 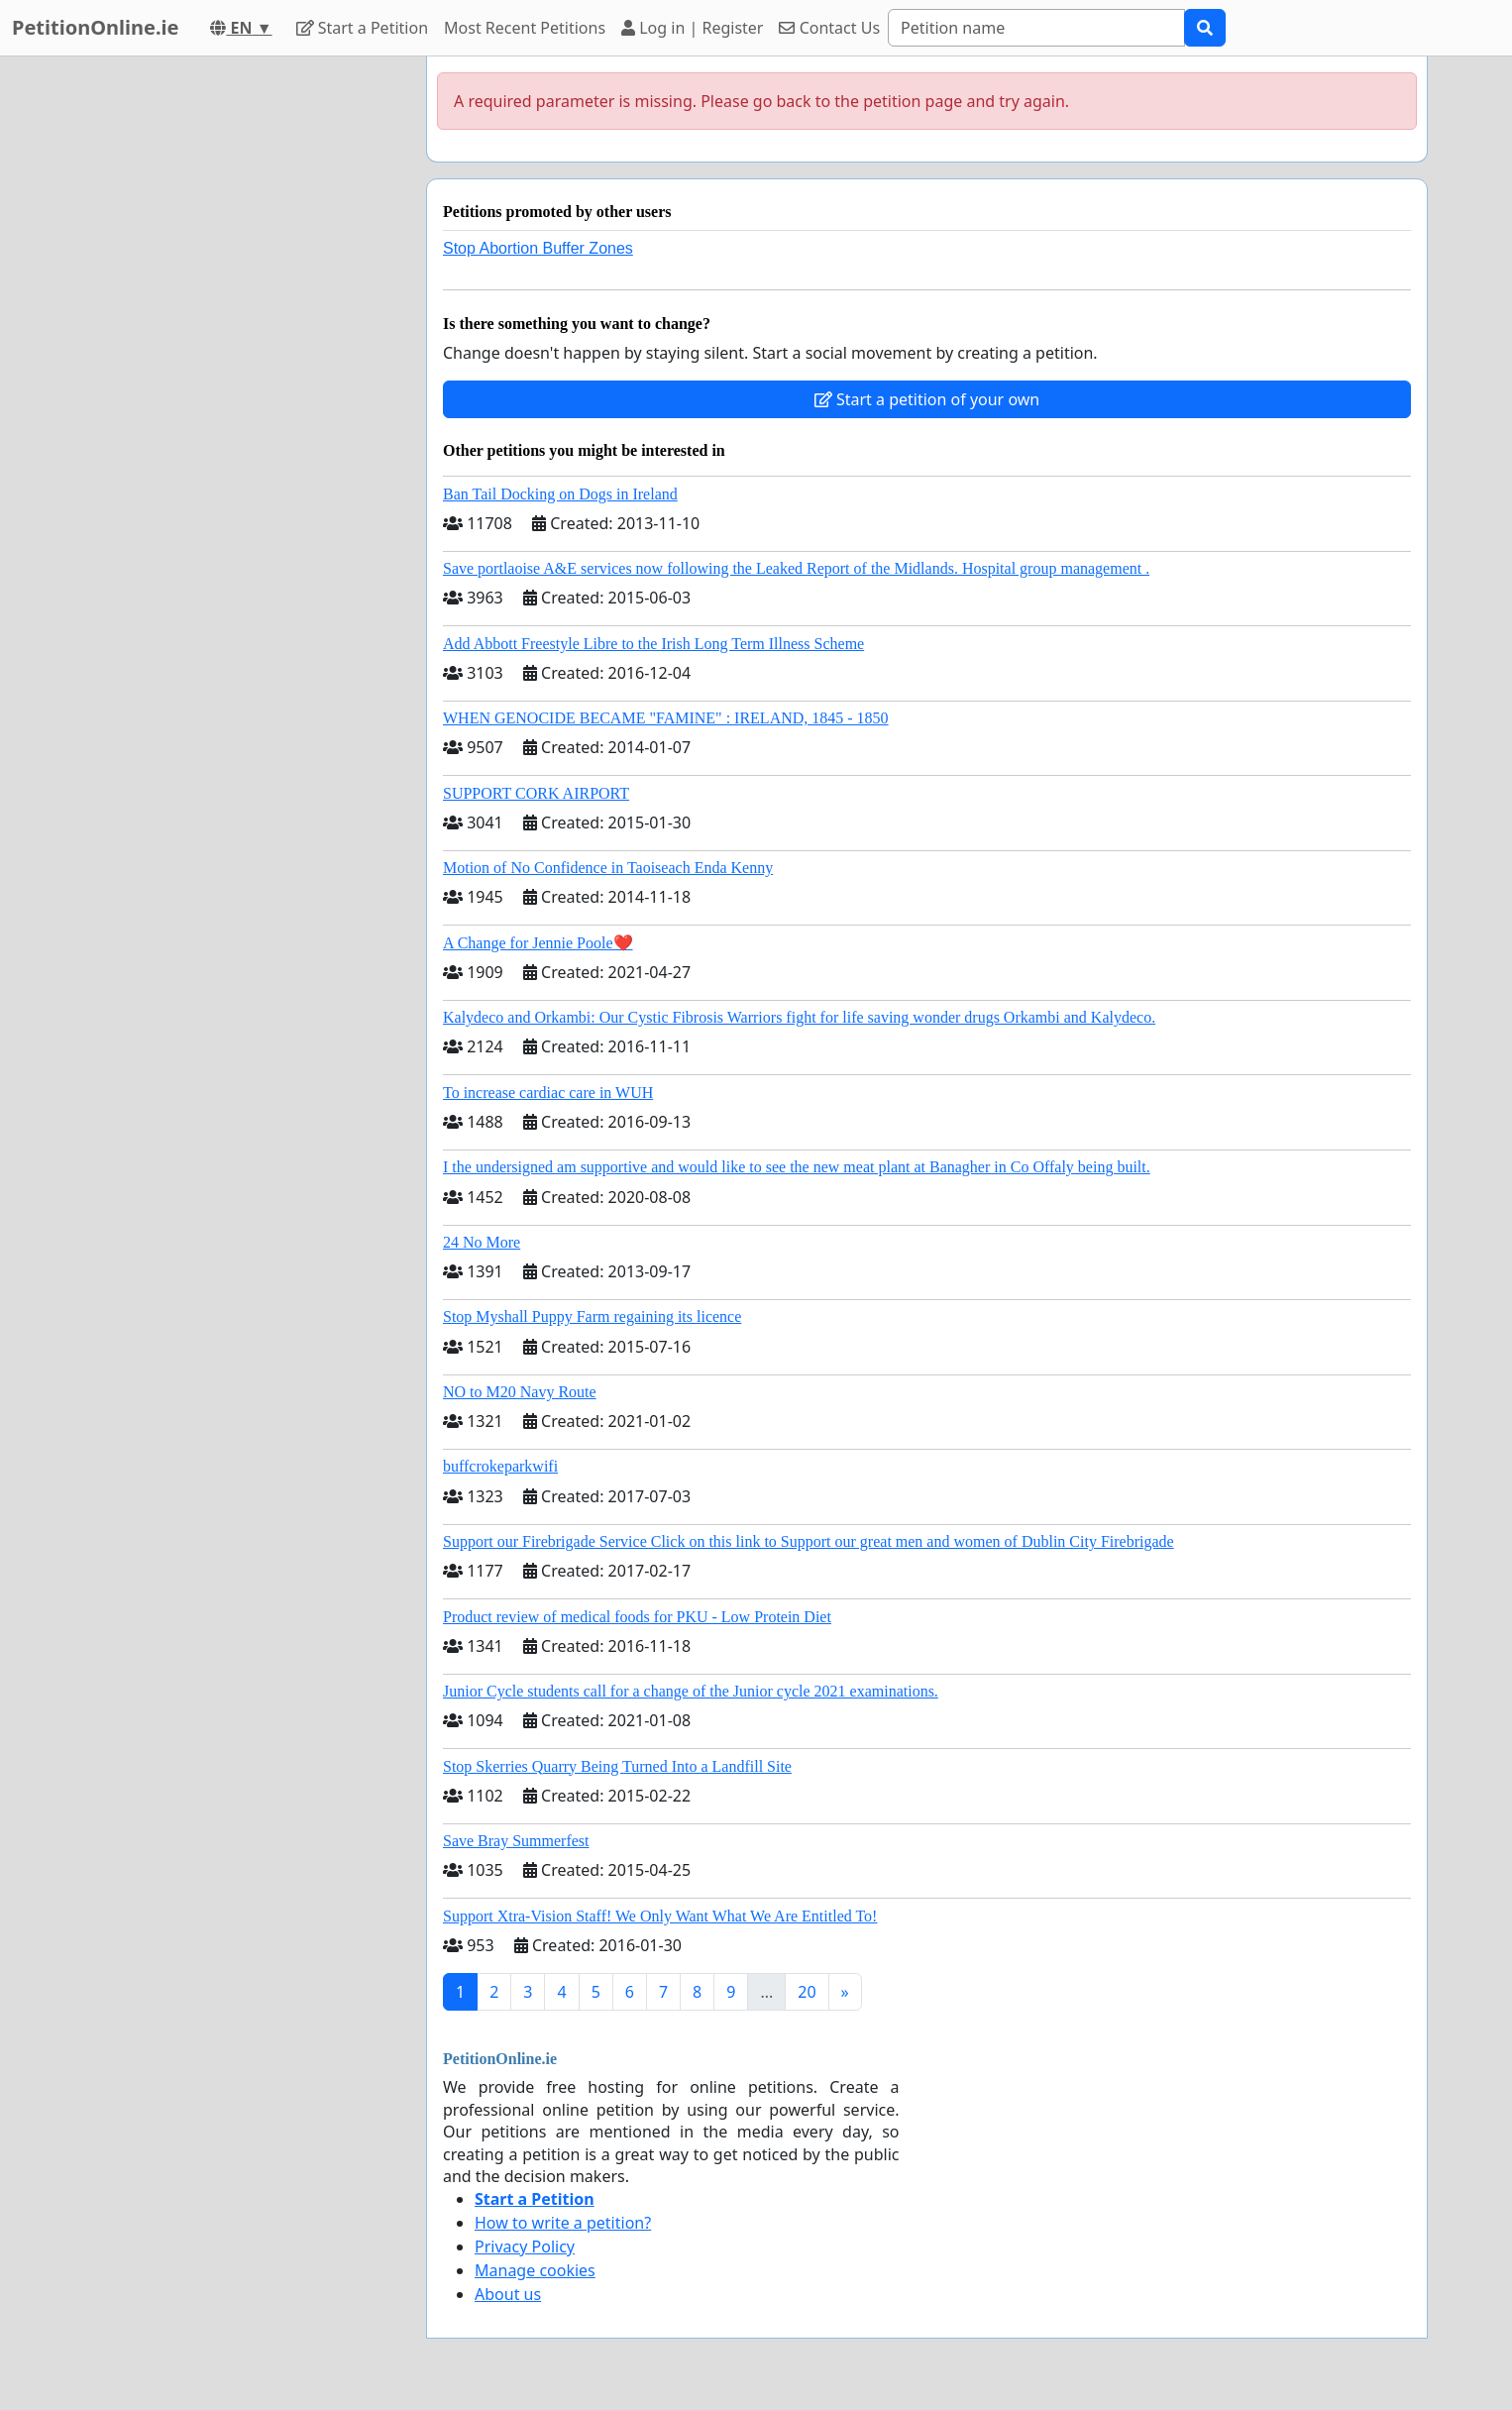 I want to click on About us, so click(x=508, y=2294).